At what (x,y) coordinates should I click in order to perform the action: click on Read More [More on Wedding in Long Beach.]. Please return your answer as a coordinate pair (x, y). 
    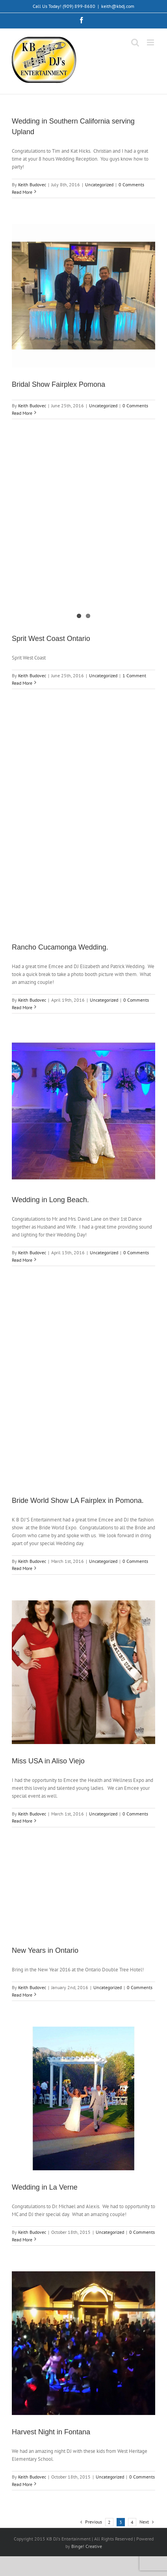
    Looking at the image, I should click on (22, 1260).